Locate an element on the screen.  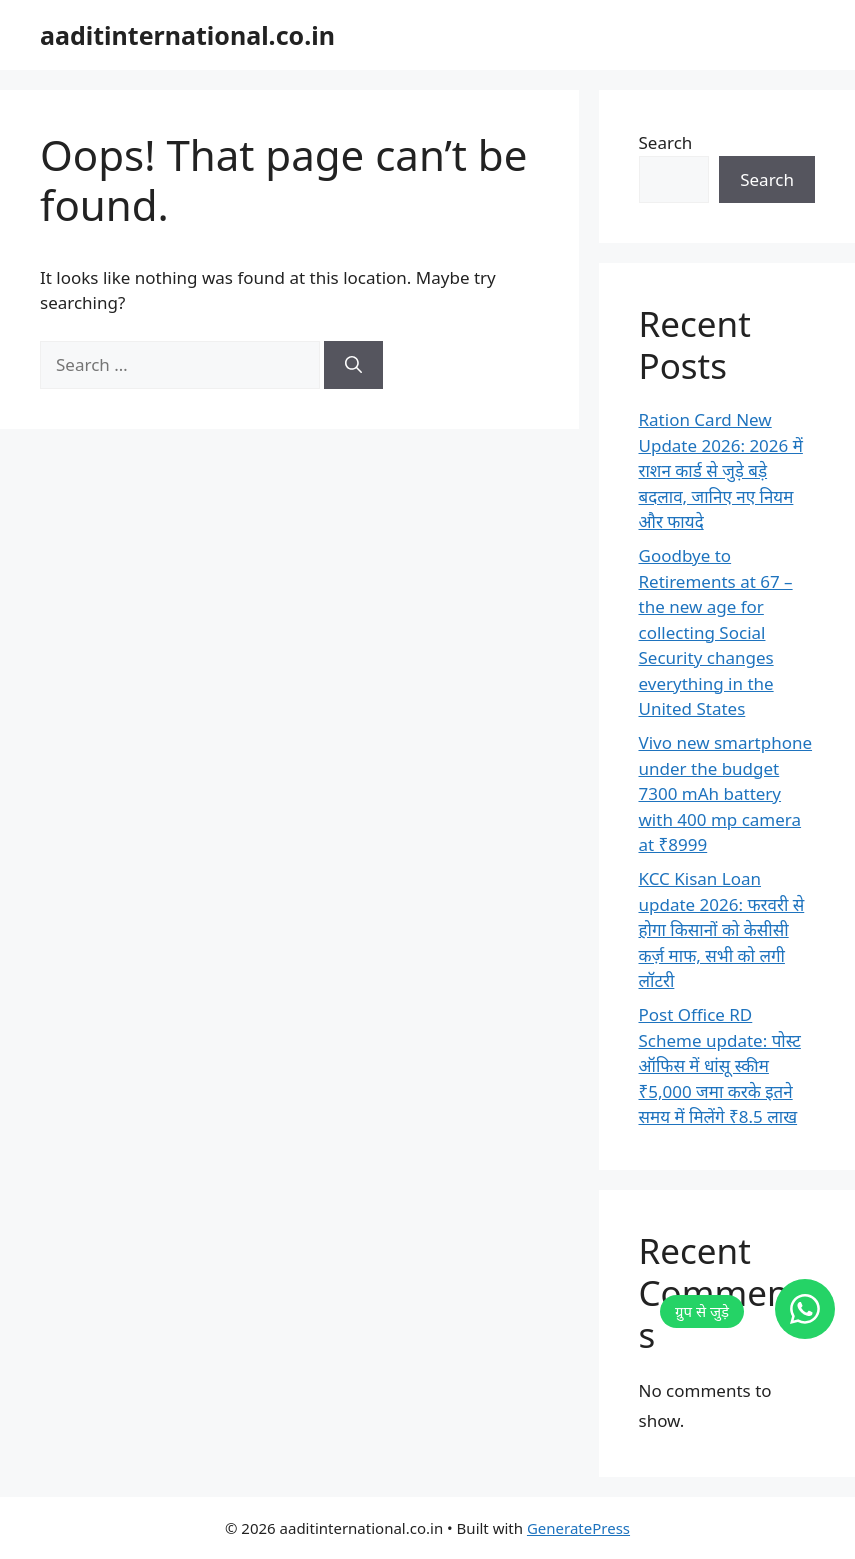
Vivo new smartphone under the budget 7300 mAh battery with 400 mp camera at ₹8999 is located at coordinates (726, 793).